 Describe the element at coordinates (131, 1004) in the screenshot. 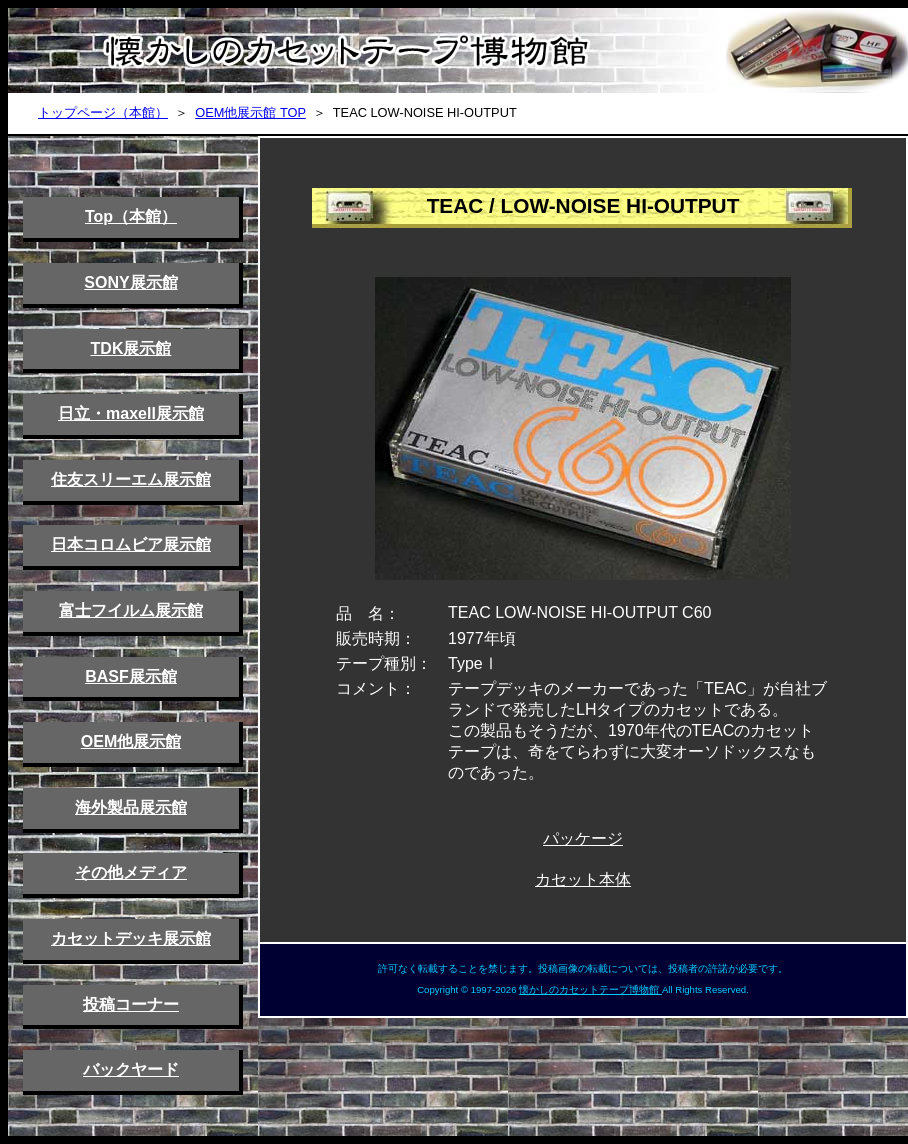

I see `投稿コーナー` at that location.